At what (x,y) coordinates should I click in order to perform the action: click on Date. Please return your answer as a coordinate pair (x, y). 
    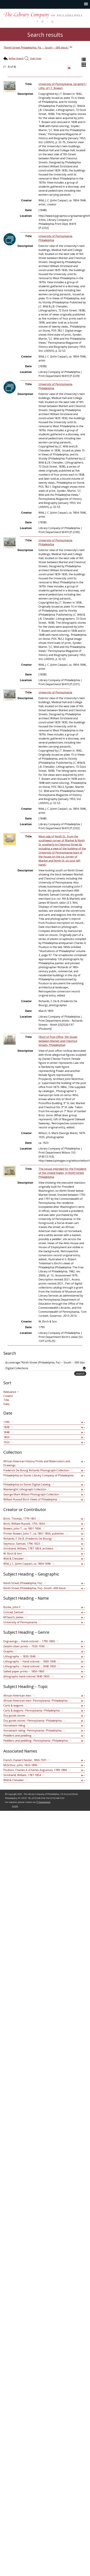
    Looking at the image, I should click on (6, 1404).